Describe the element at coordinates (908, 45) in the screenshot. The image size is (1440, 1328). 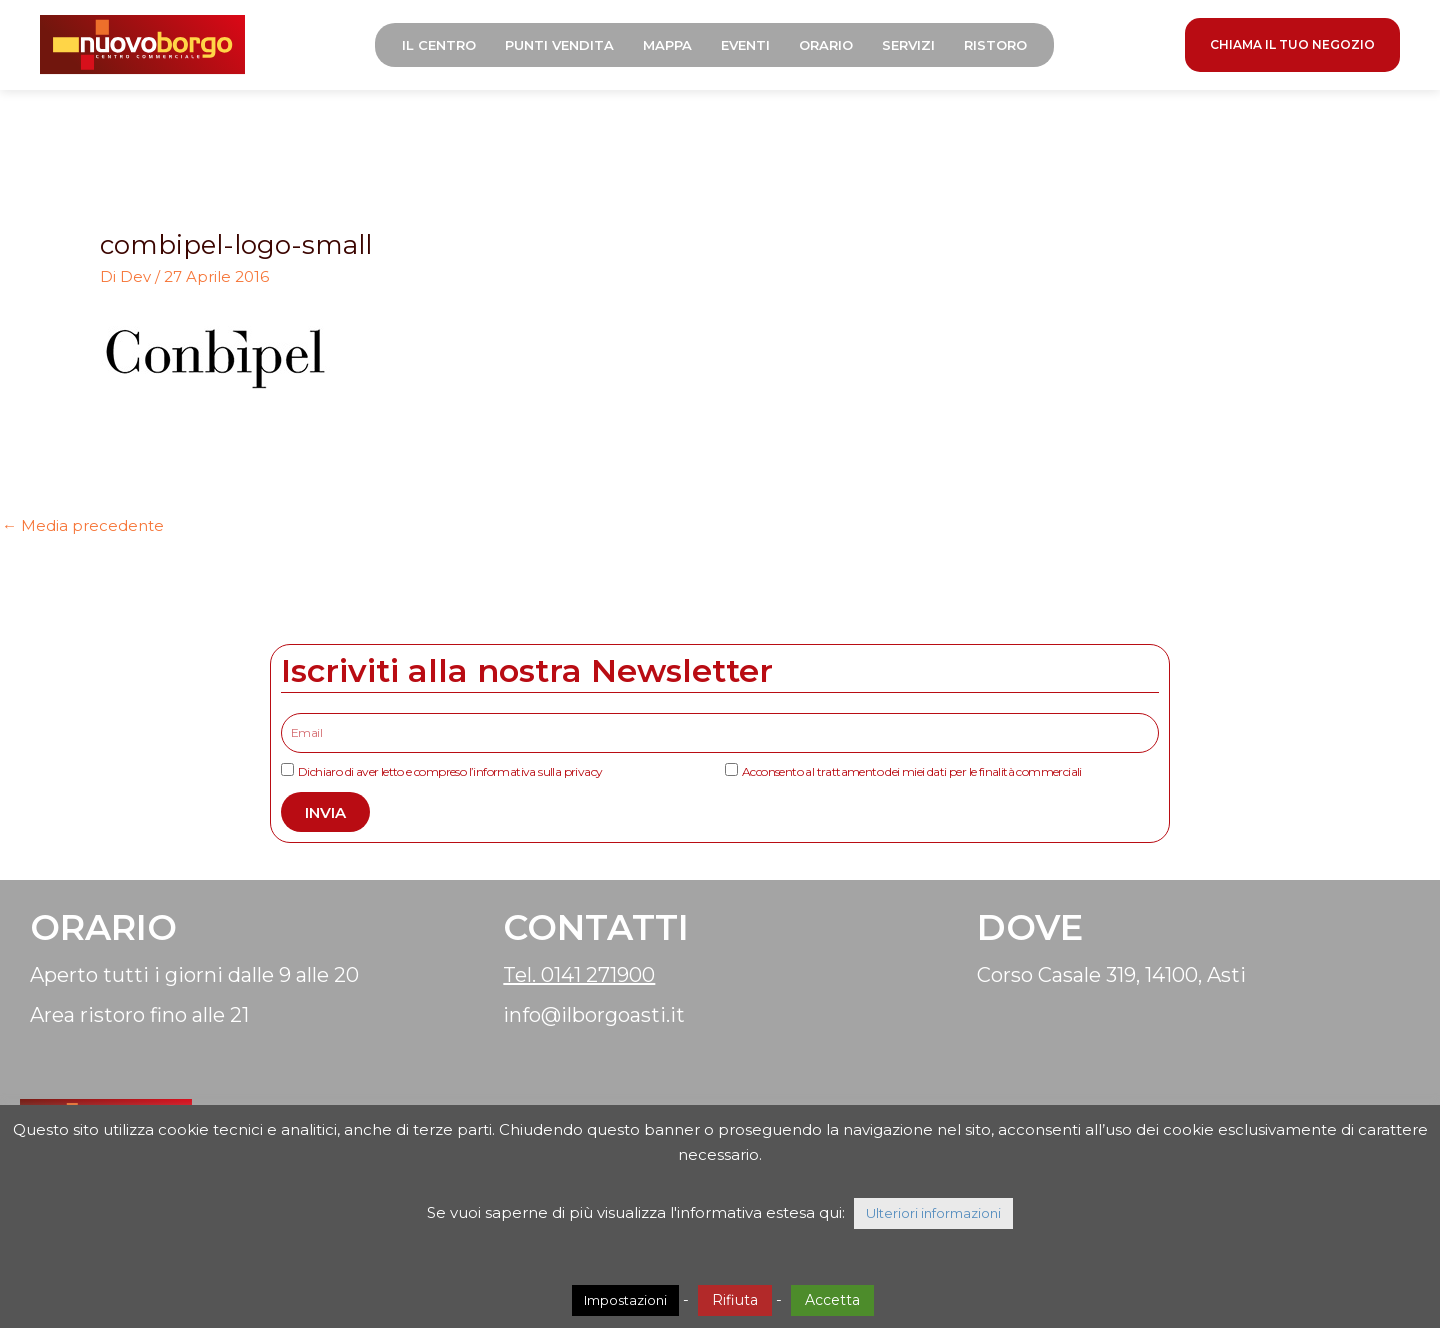
I see `Servizi` at that location.